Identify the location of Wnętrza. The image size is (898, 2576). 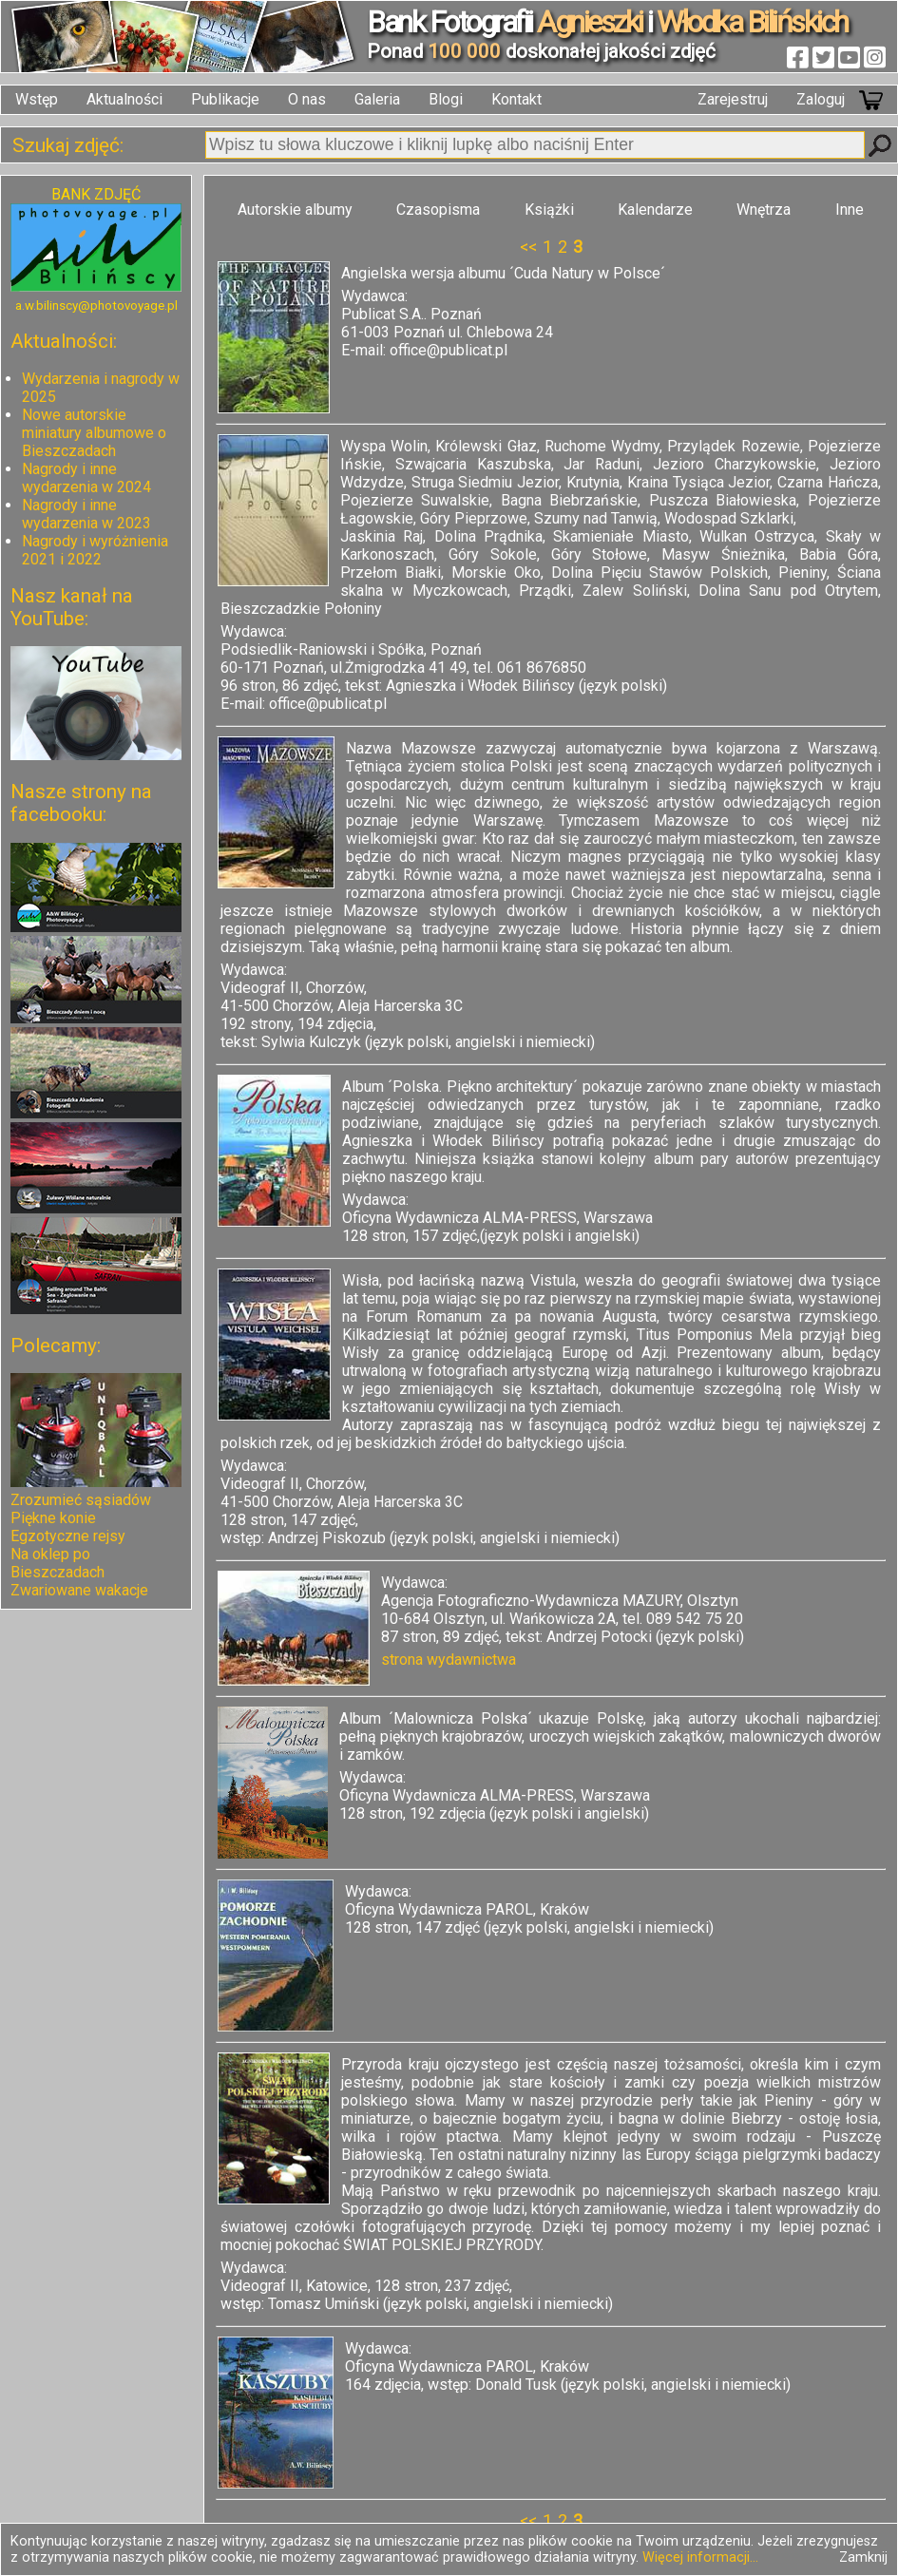
(763, 209).